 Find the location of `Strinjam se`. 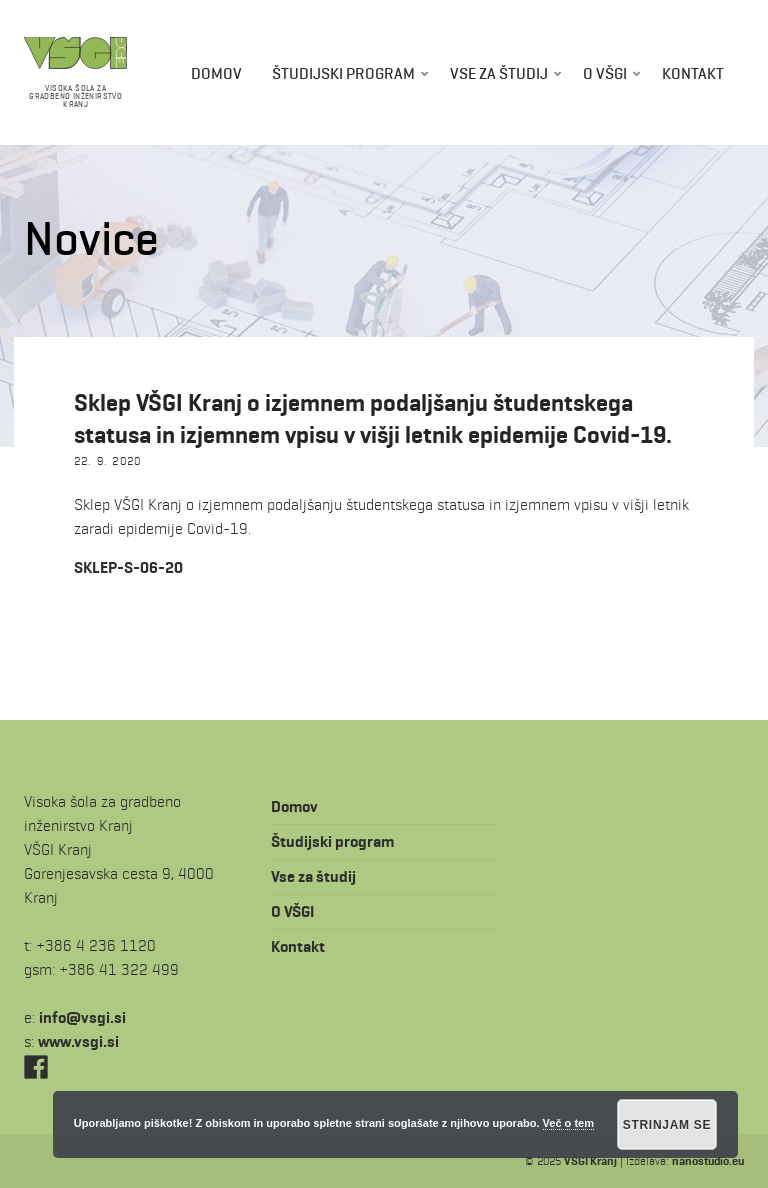

Strinjam se is located at coordinates (667, 1125).